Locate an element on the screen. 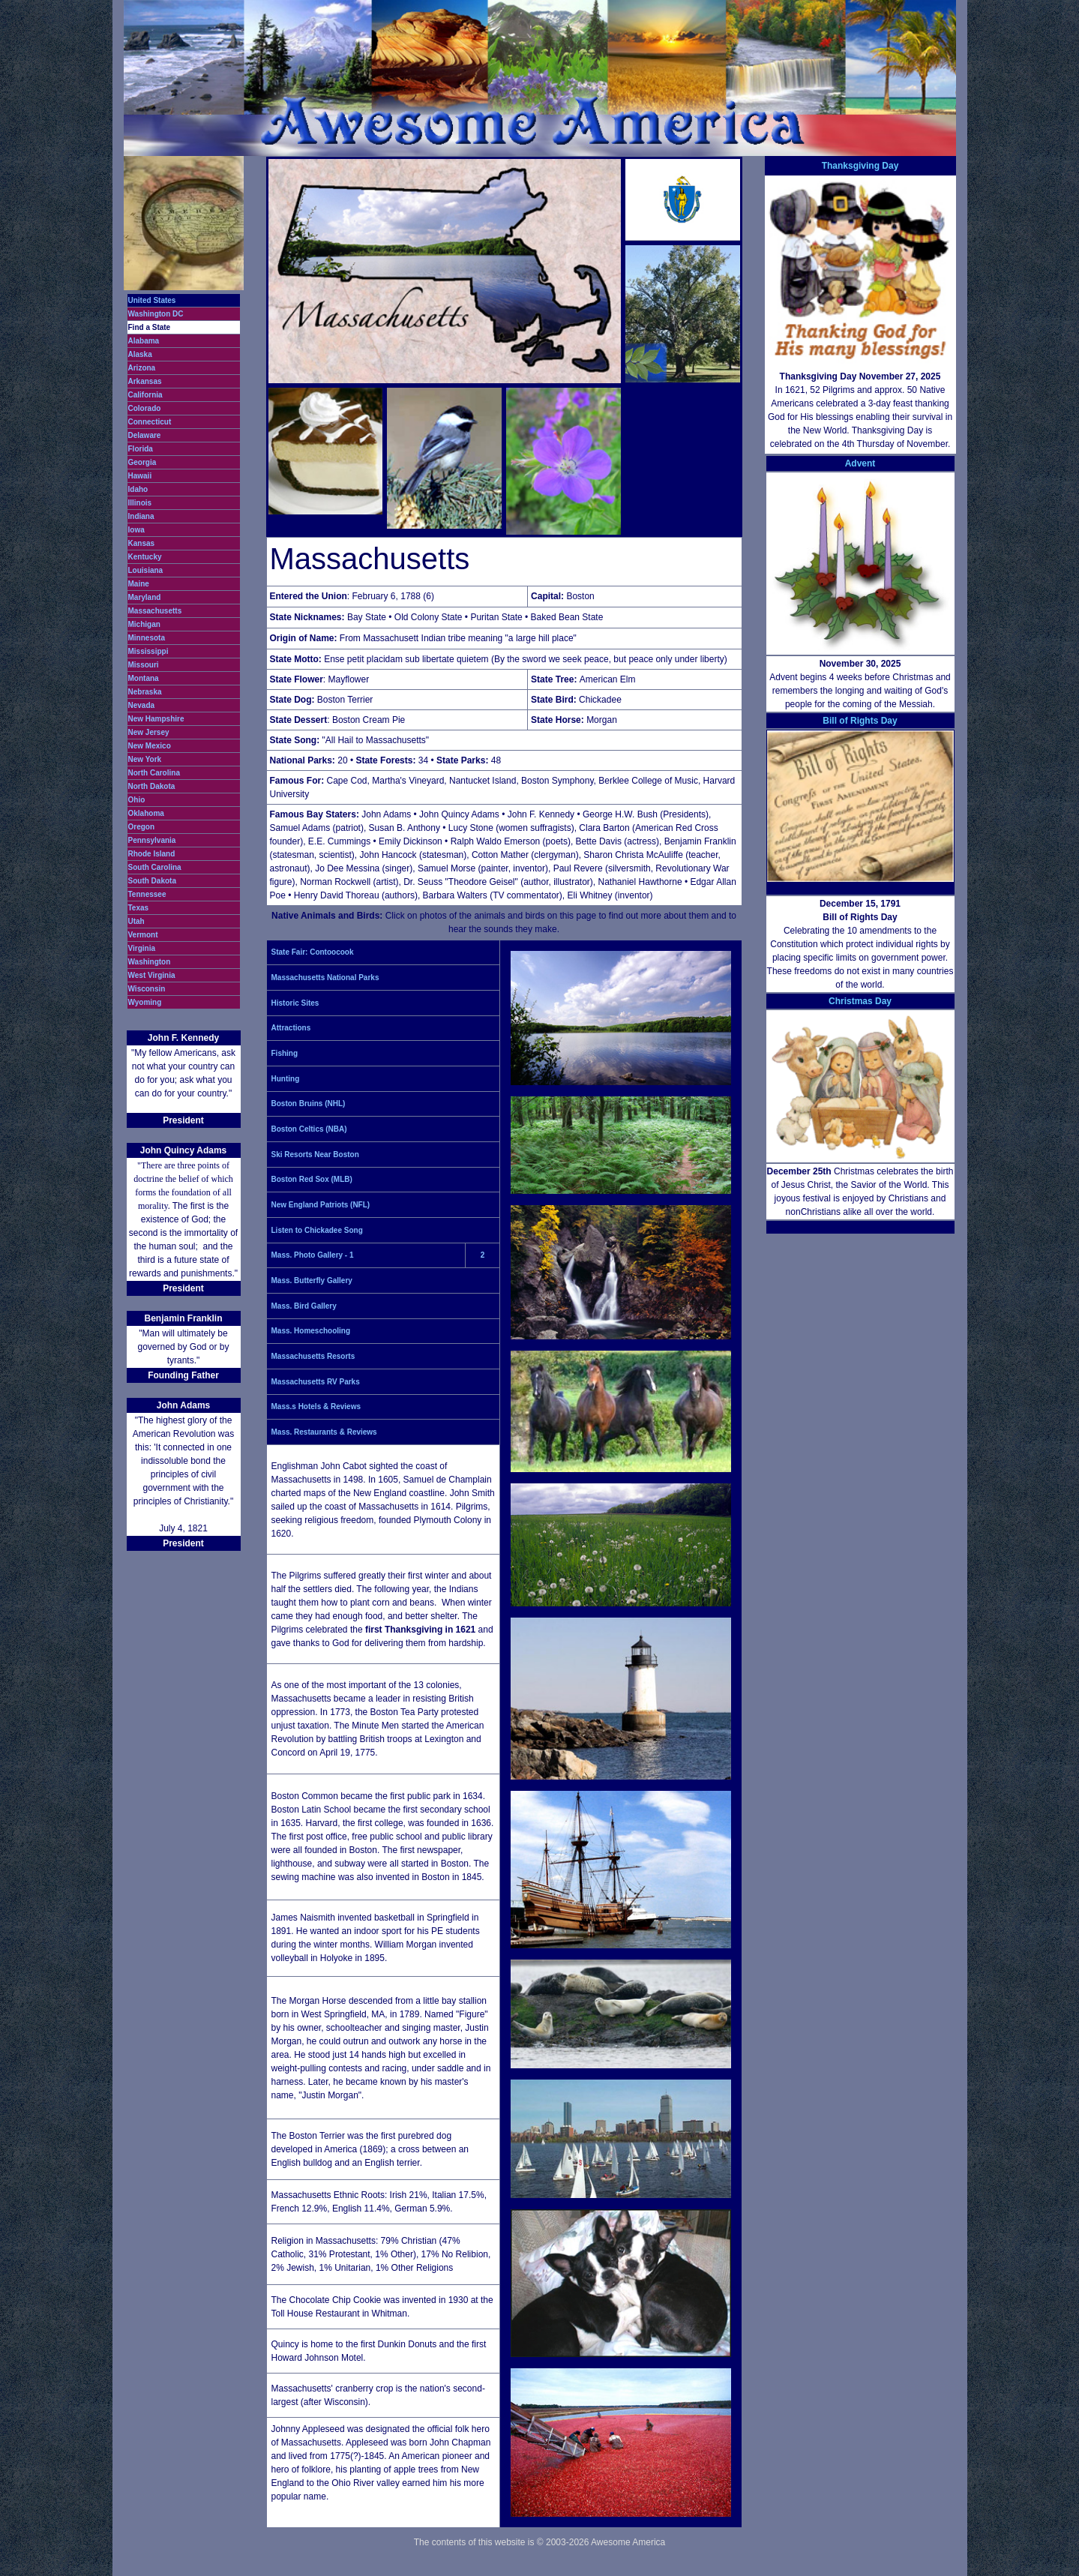 The width and height of the screenshot is (1079, 2576). Washington is located at coordinates (149, 962).